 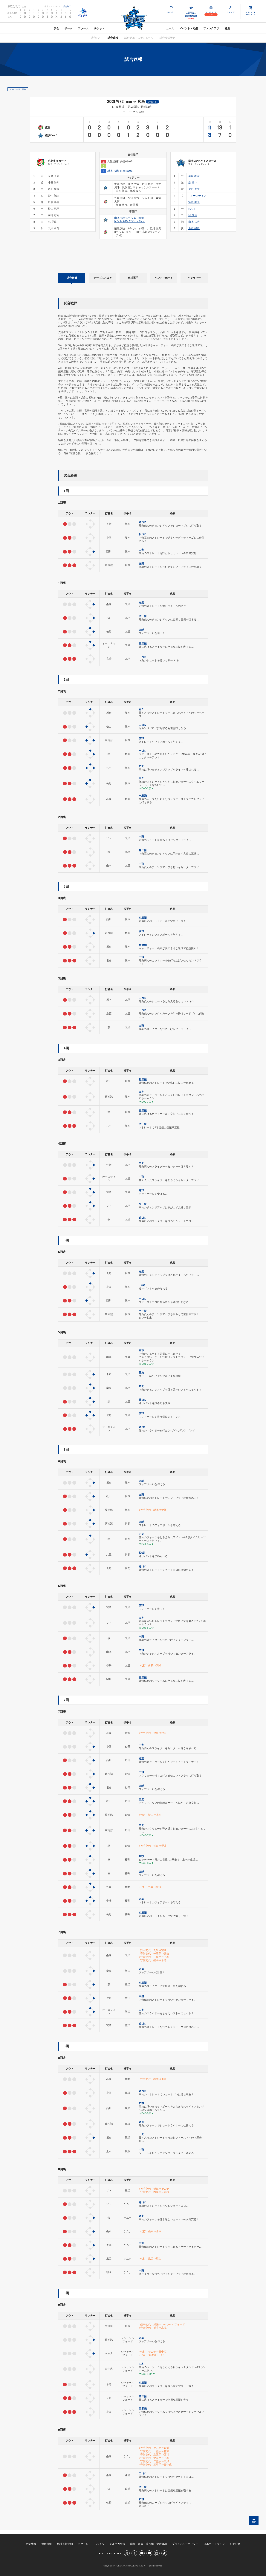 I want to click on 坂本 裕哉（4勝4敗0S）, so click(x=121, y=170).